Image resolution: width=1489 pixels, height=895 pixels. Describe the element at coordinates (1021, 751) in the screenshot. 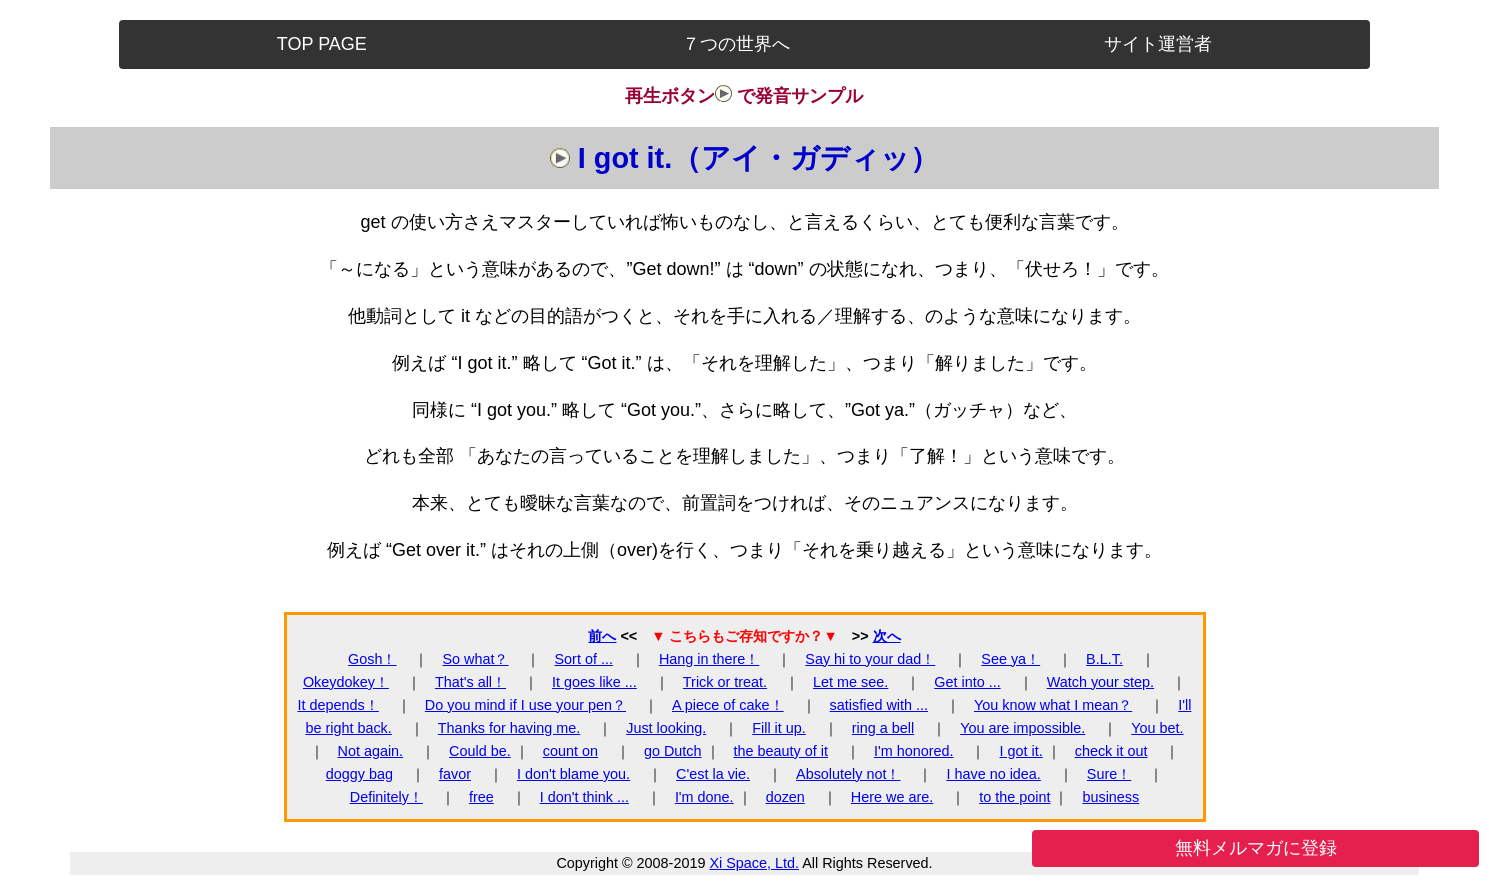

I see `I got it.` at that location.